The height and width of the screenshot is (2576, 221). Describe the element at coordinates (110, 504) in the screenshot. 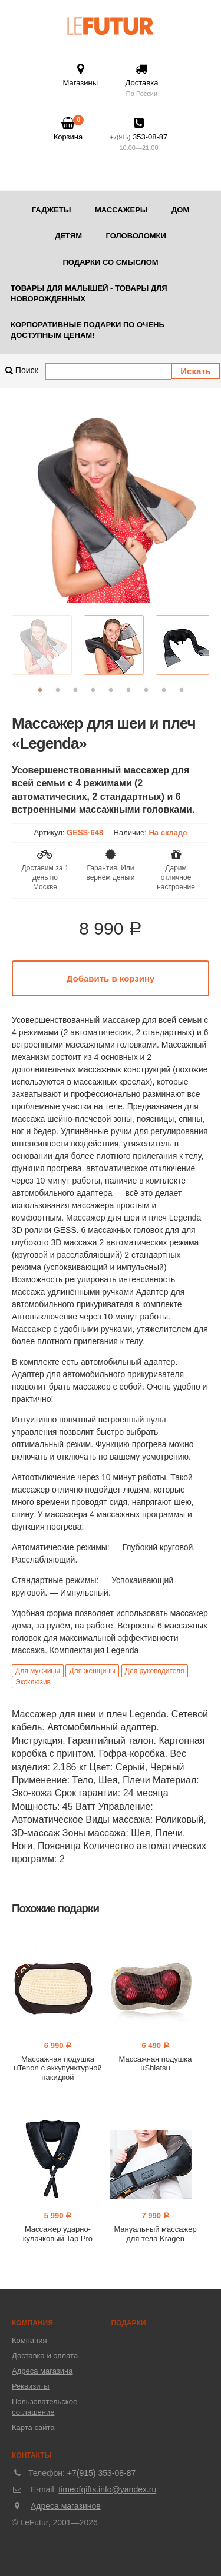

I see `[option]` at that location.